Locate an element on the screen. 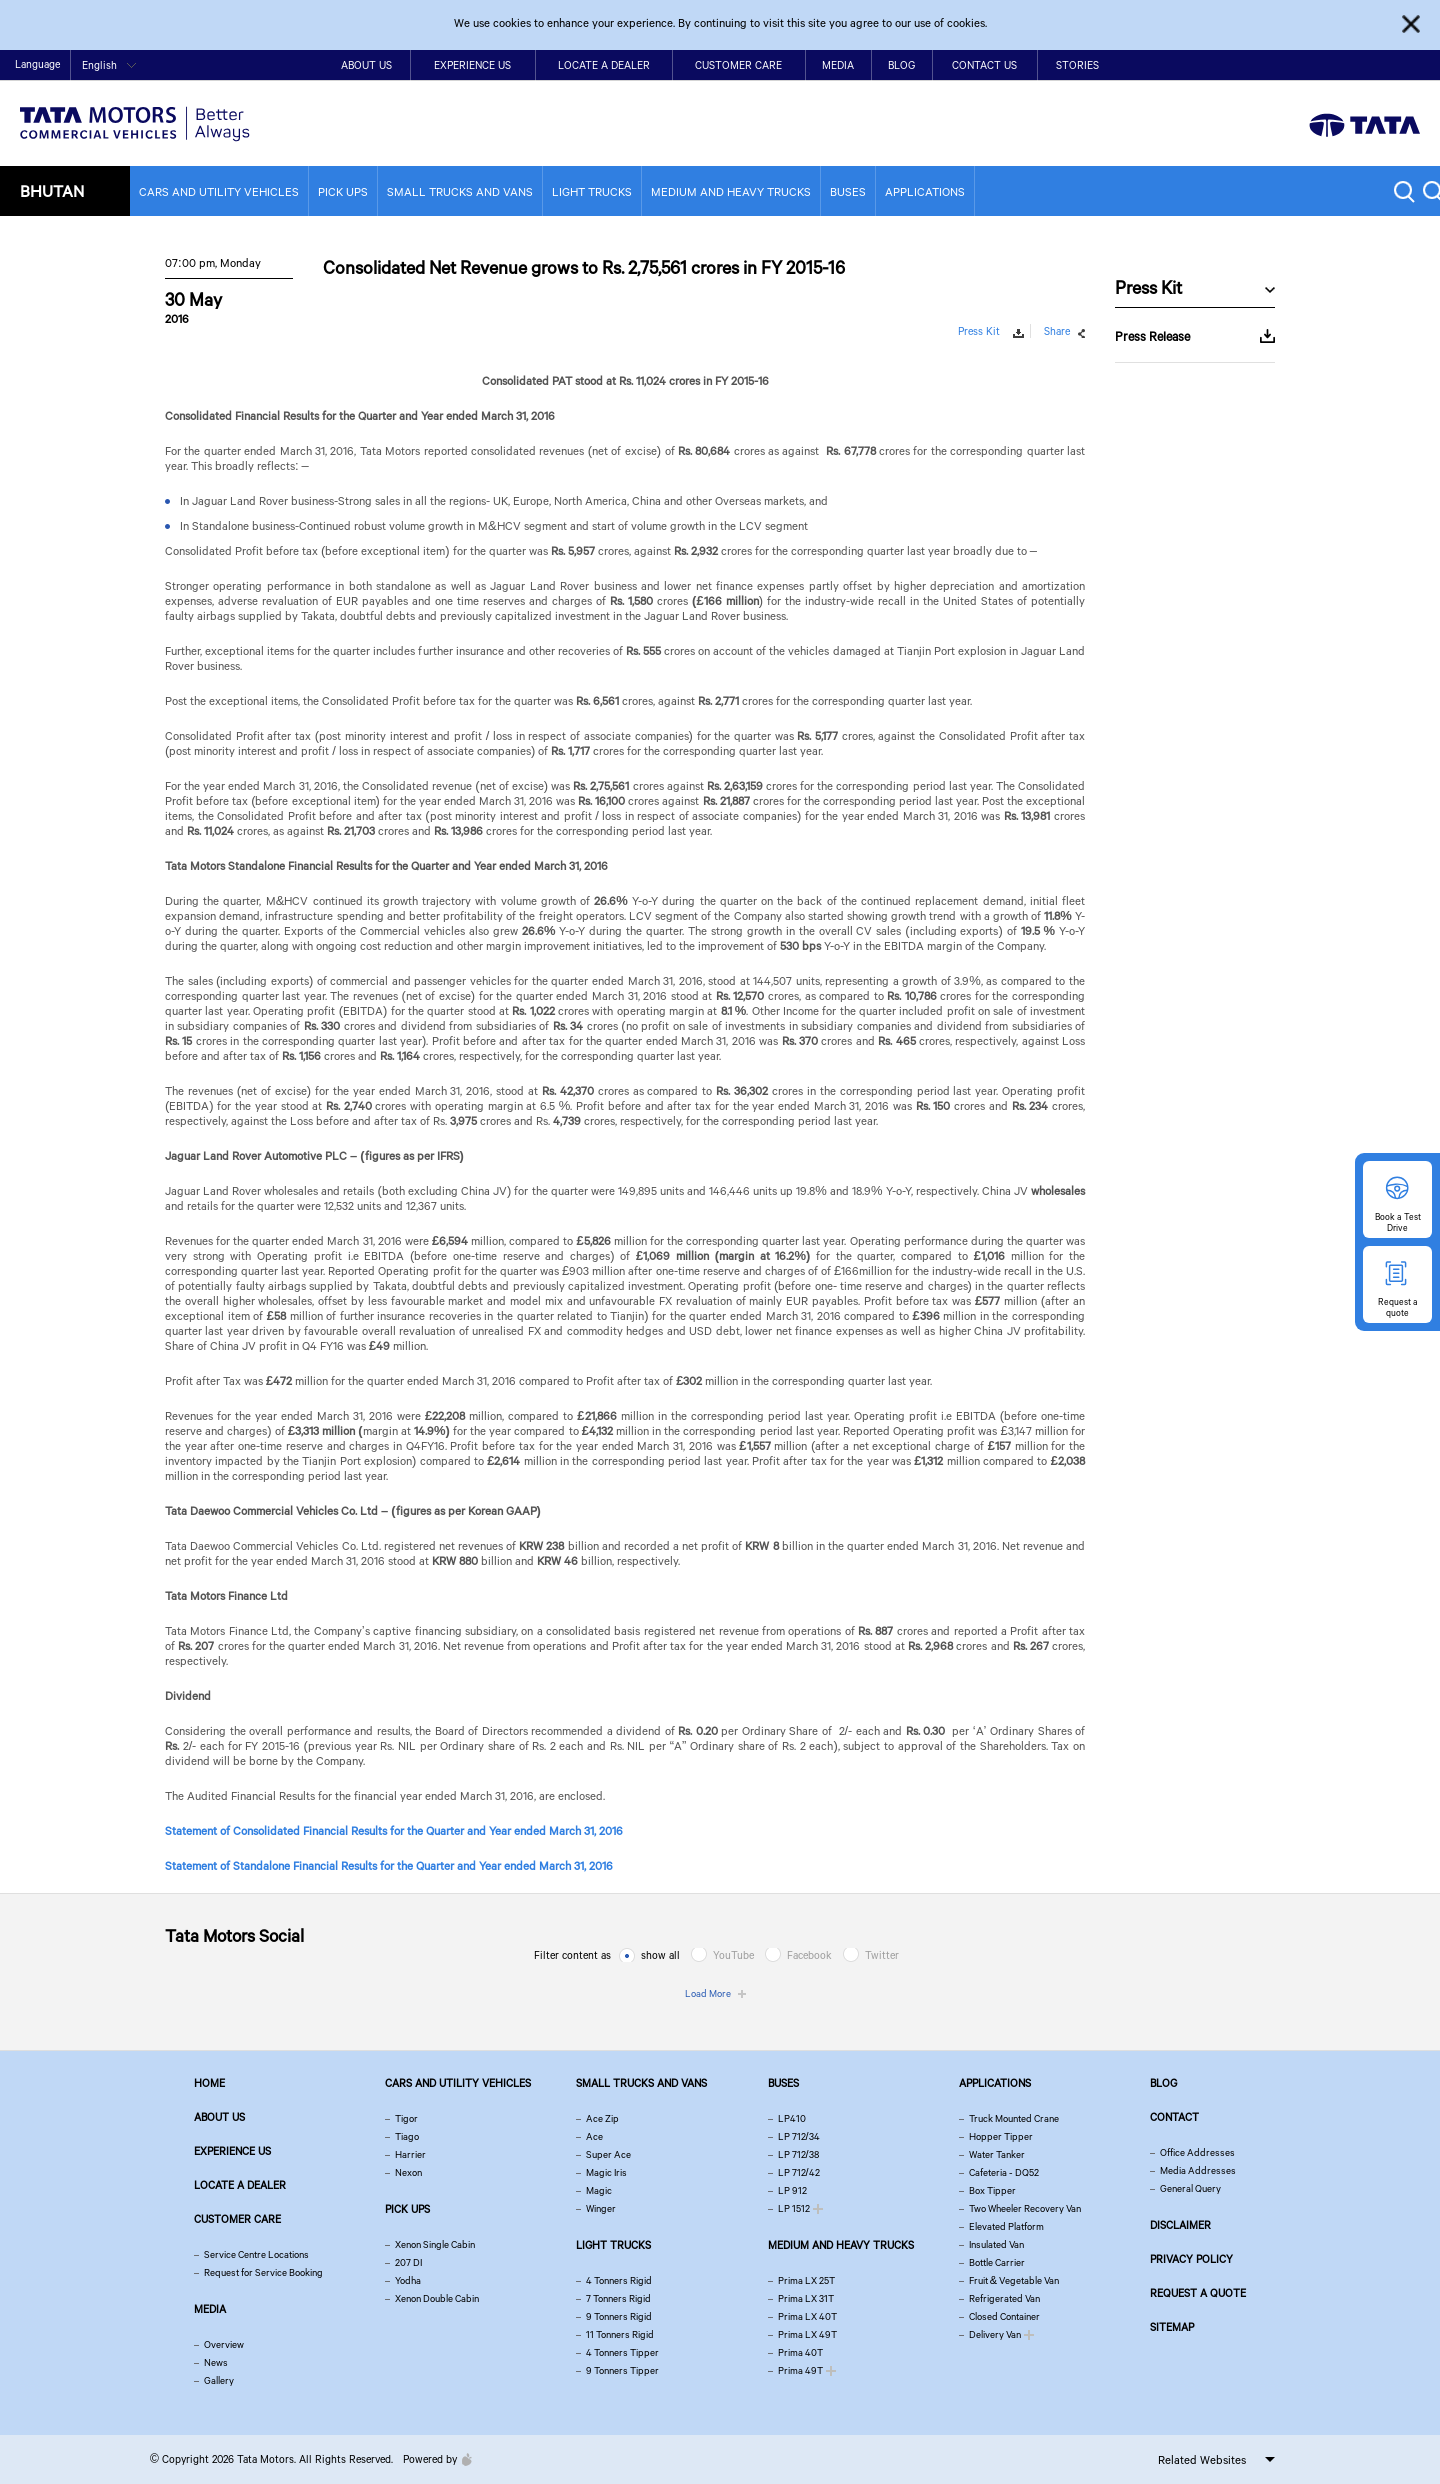  Privacy Policy is located at coordinates (1191, 2259).